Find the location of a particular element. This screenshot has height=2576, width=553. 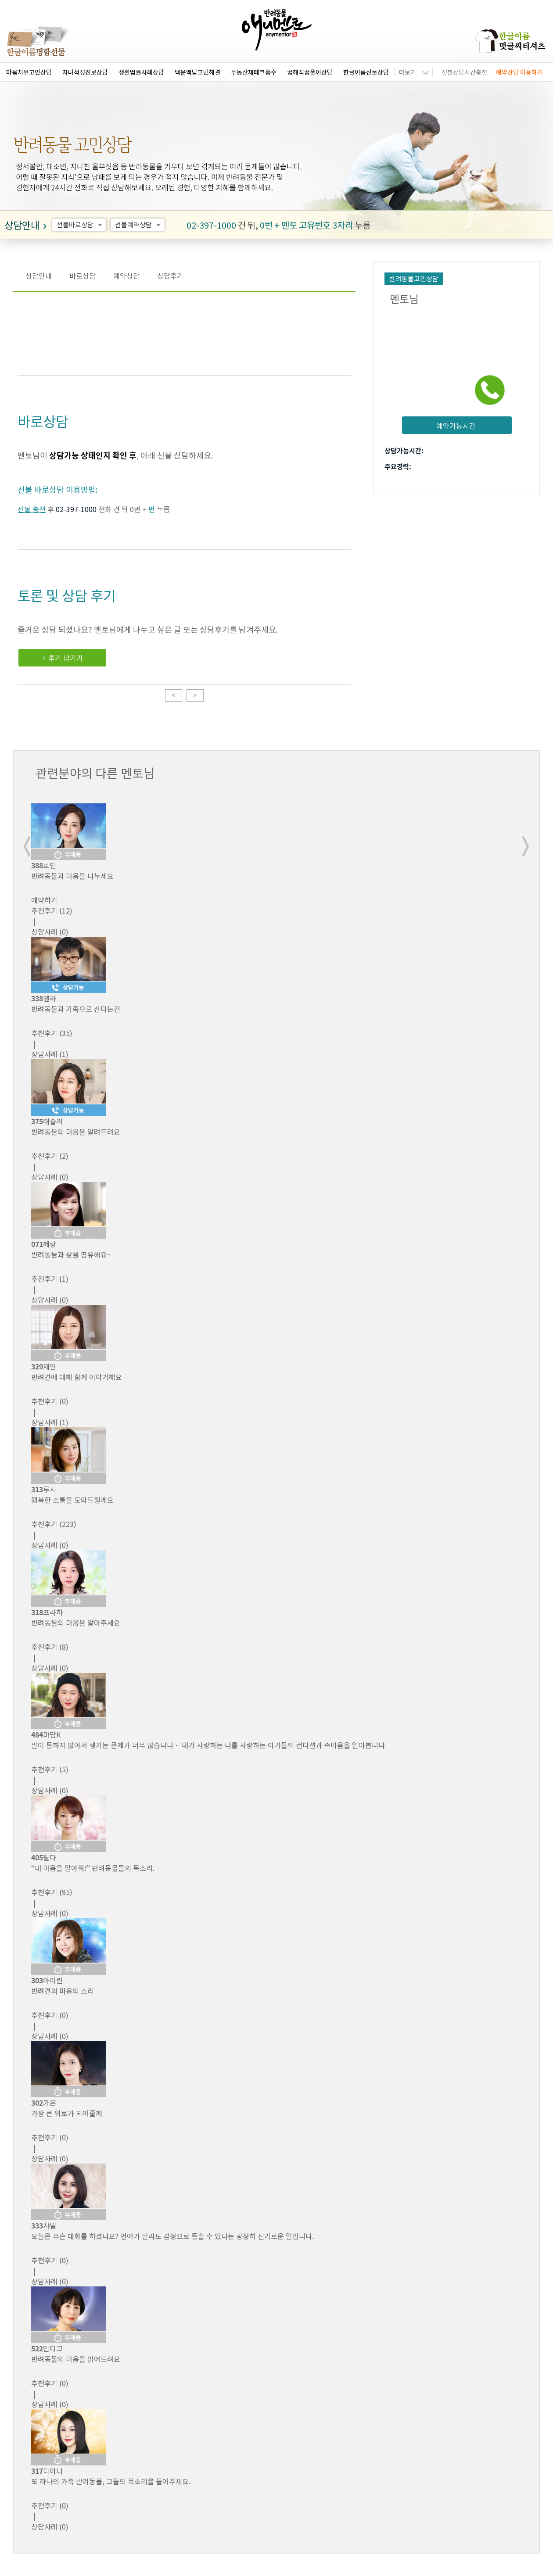

부동산재테크풍수 is located at coordinates (253, 72).